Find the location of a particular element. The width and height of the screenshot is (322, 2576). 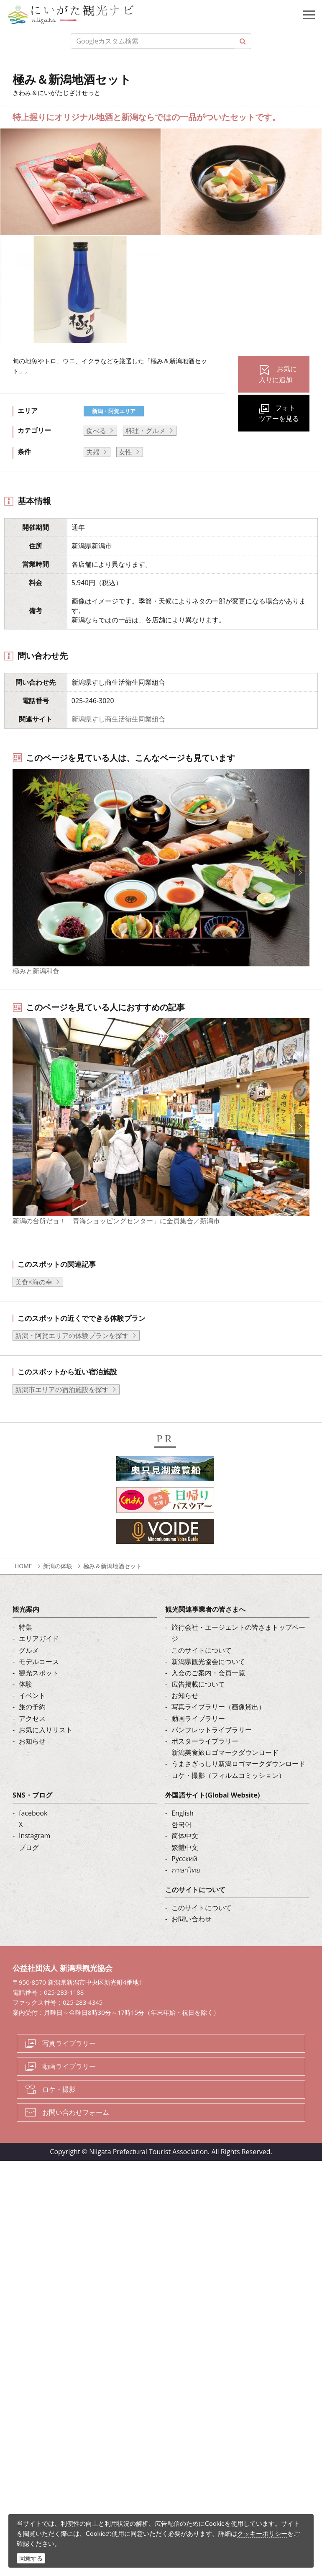

アクセス is located at coordinates (32, 1739).